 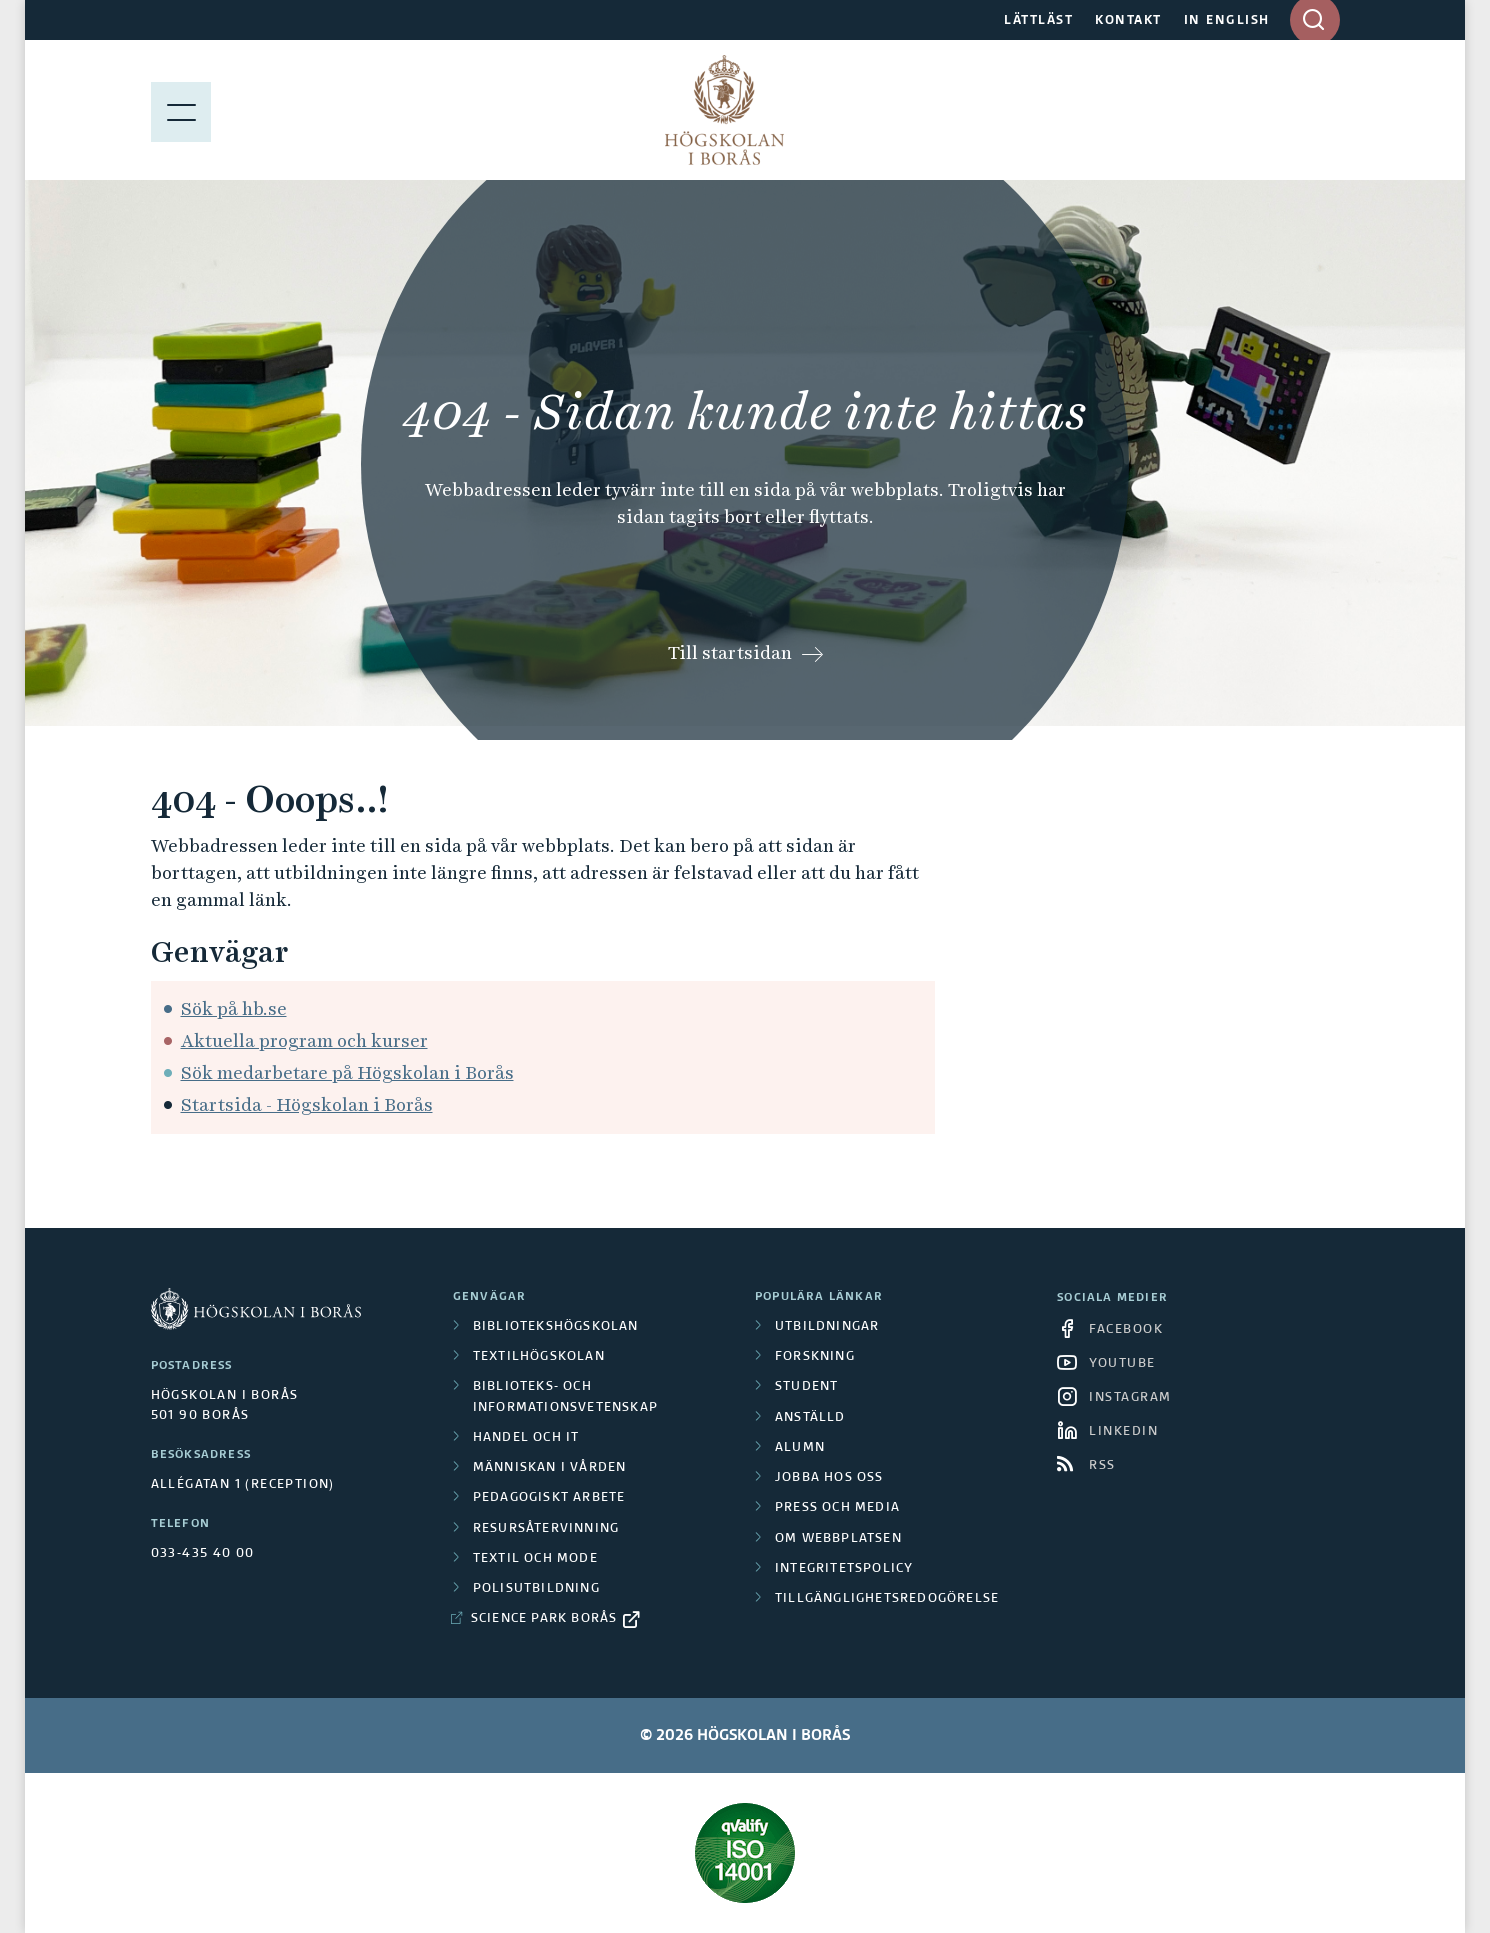 What do you see at coordinates (234, 1008) in the screenshot?
I see `Sök på hb.se` at bounding box center [234, 1008].